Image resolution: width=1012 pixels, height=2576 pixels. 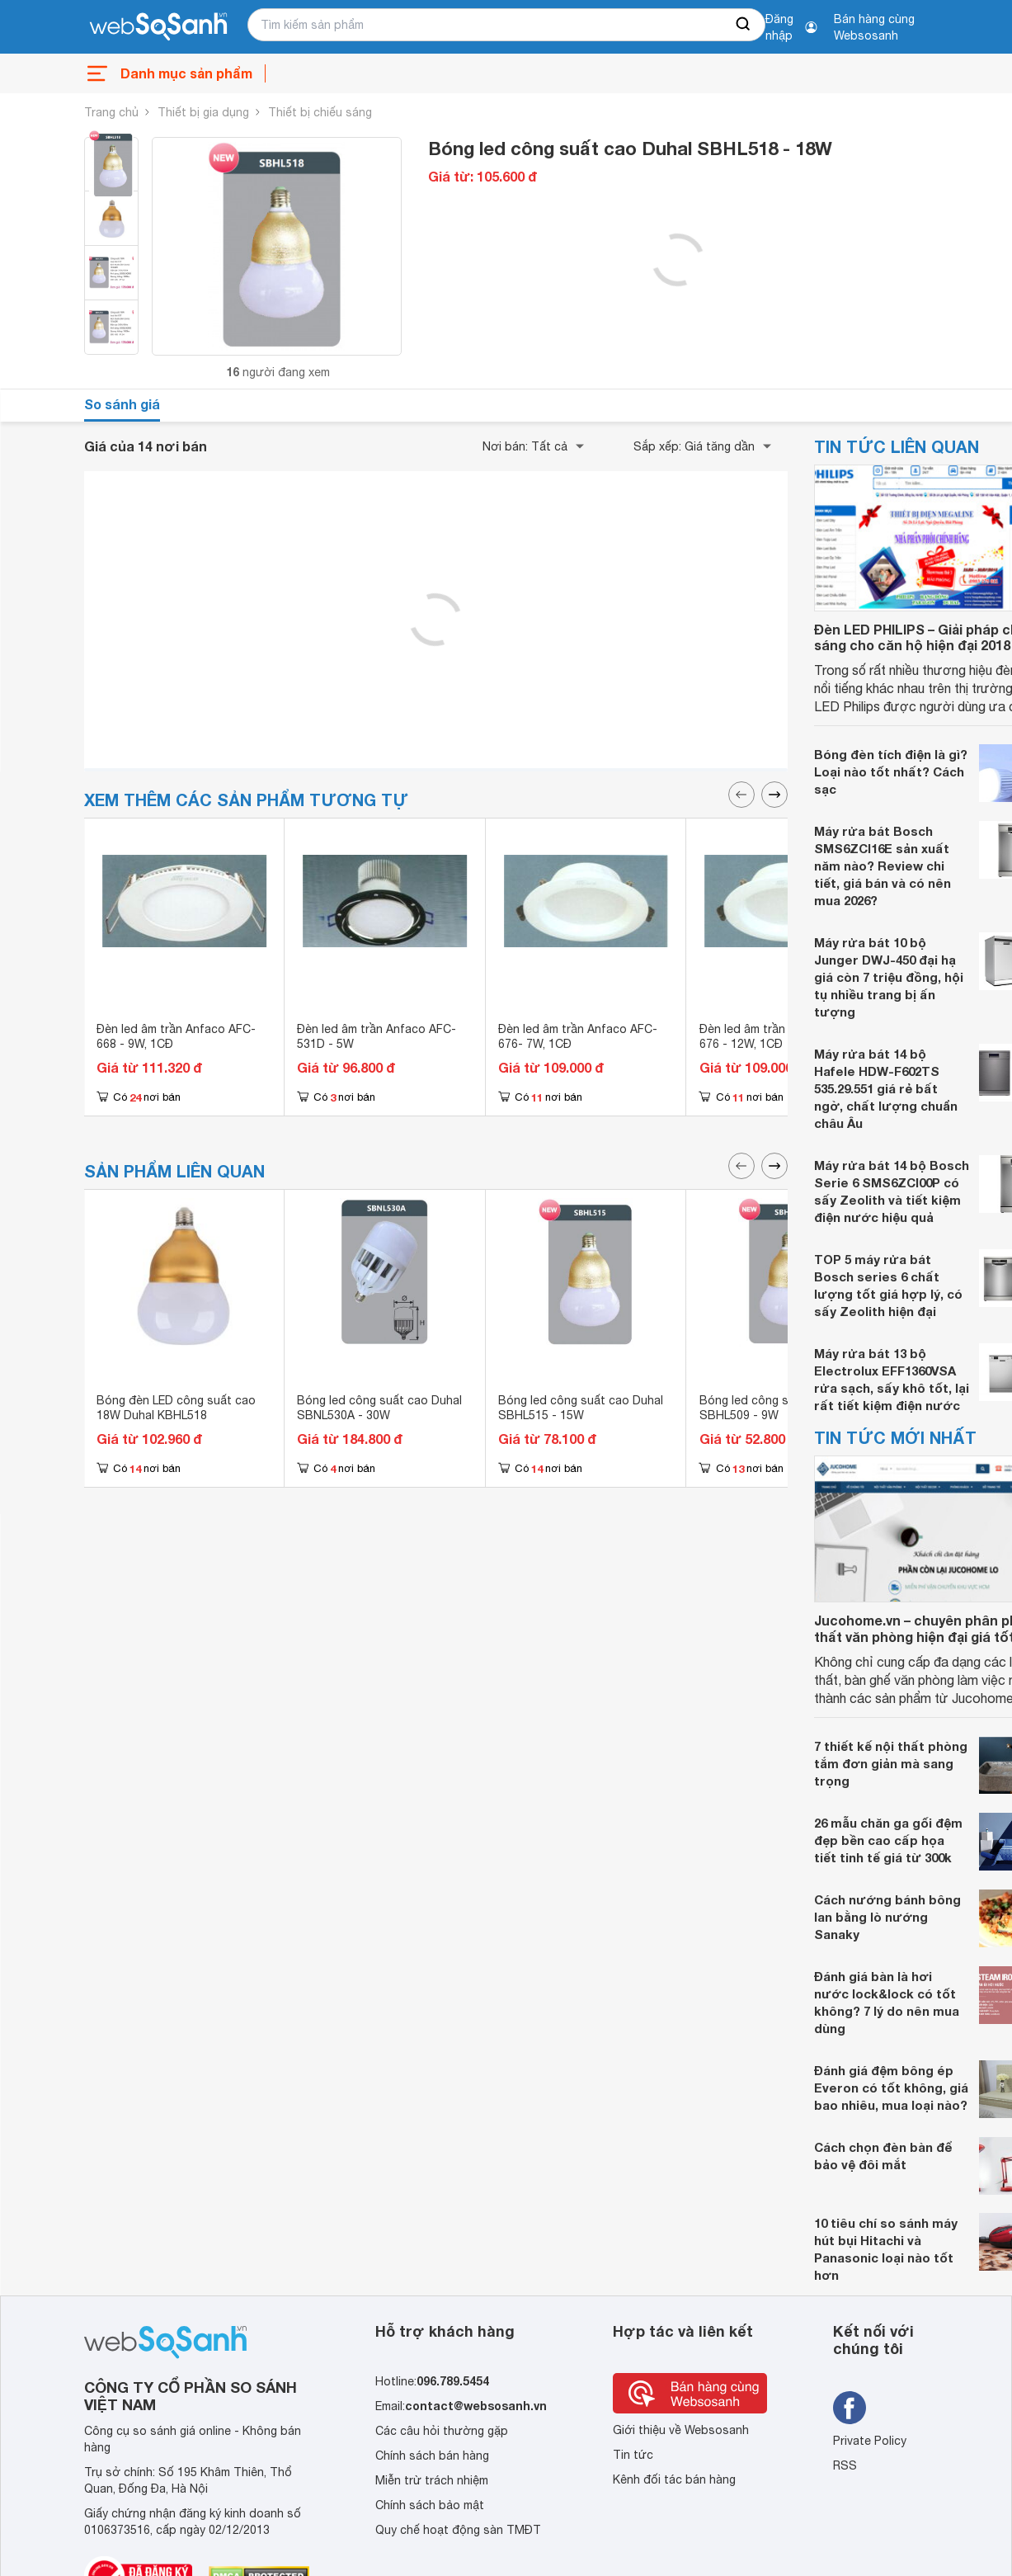 What do you see at coordinates (890, 1763) in the screenshot?
I see `7 thiết kế nội thất phòng tắm đơn giản mà sang trọng` at bounding box center [890, 1763].